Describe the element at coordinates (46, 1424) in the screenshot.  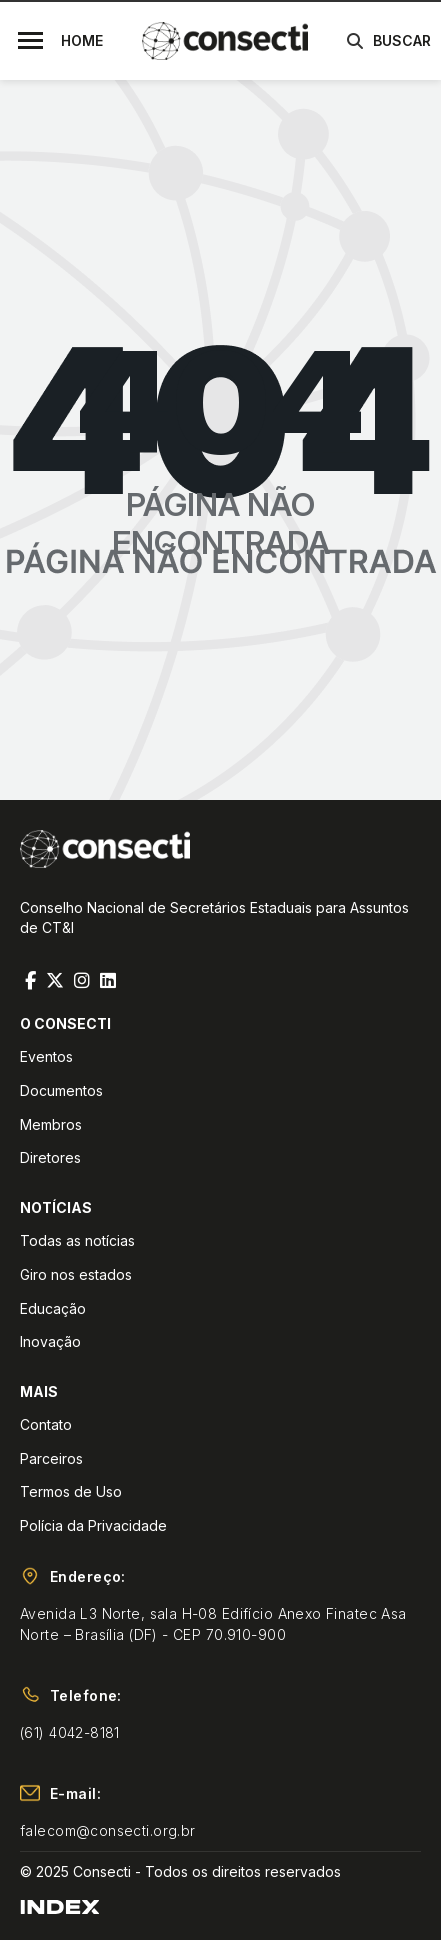
I see `Contato` at that location.